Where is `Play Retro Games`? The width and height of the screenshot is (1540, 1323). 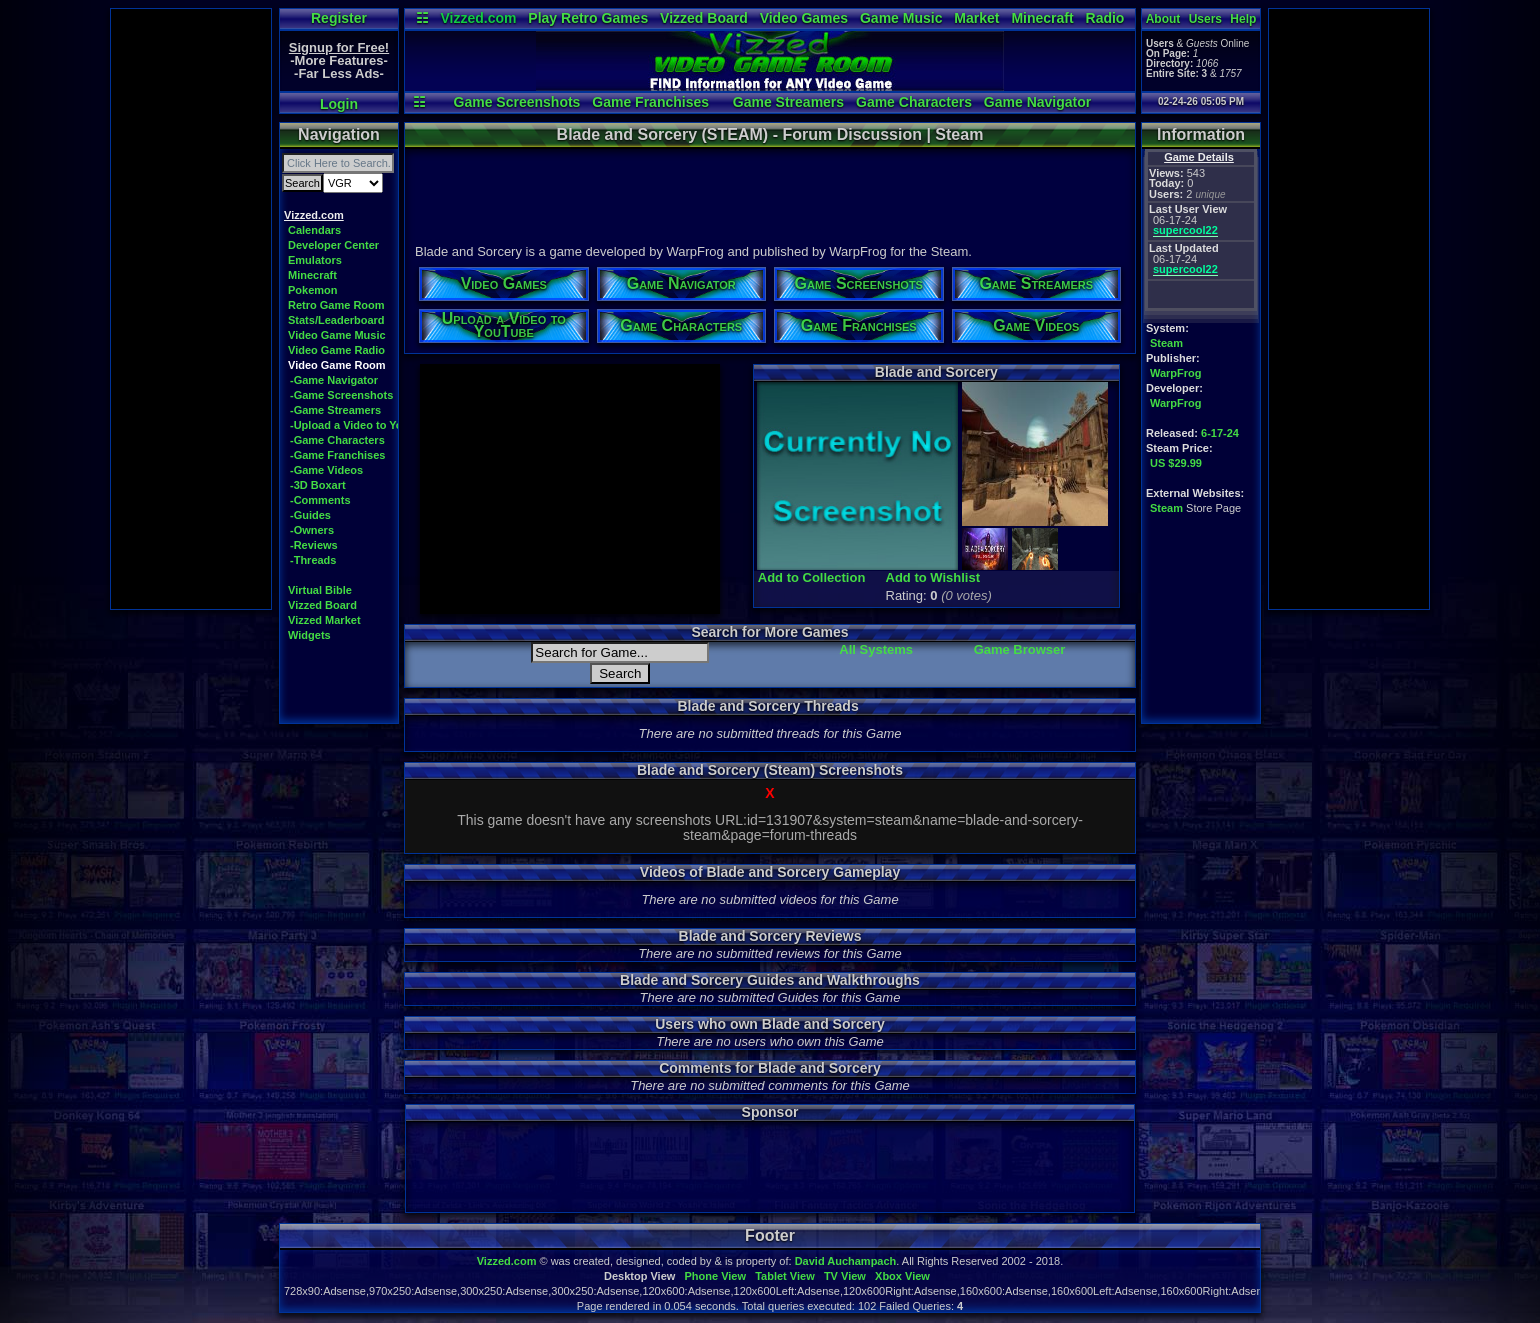 Play Retro Games is located at coordinates (588, 18).